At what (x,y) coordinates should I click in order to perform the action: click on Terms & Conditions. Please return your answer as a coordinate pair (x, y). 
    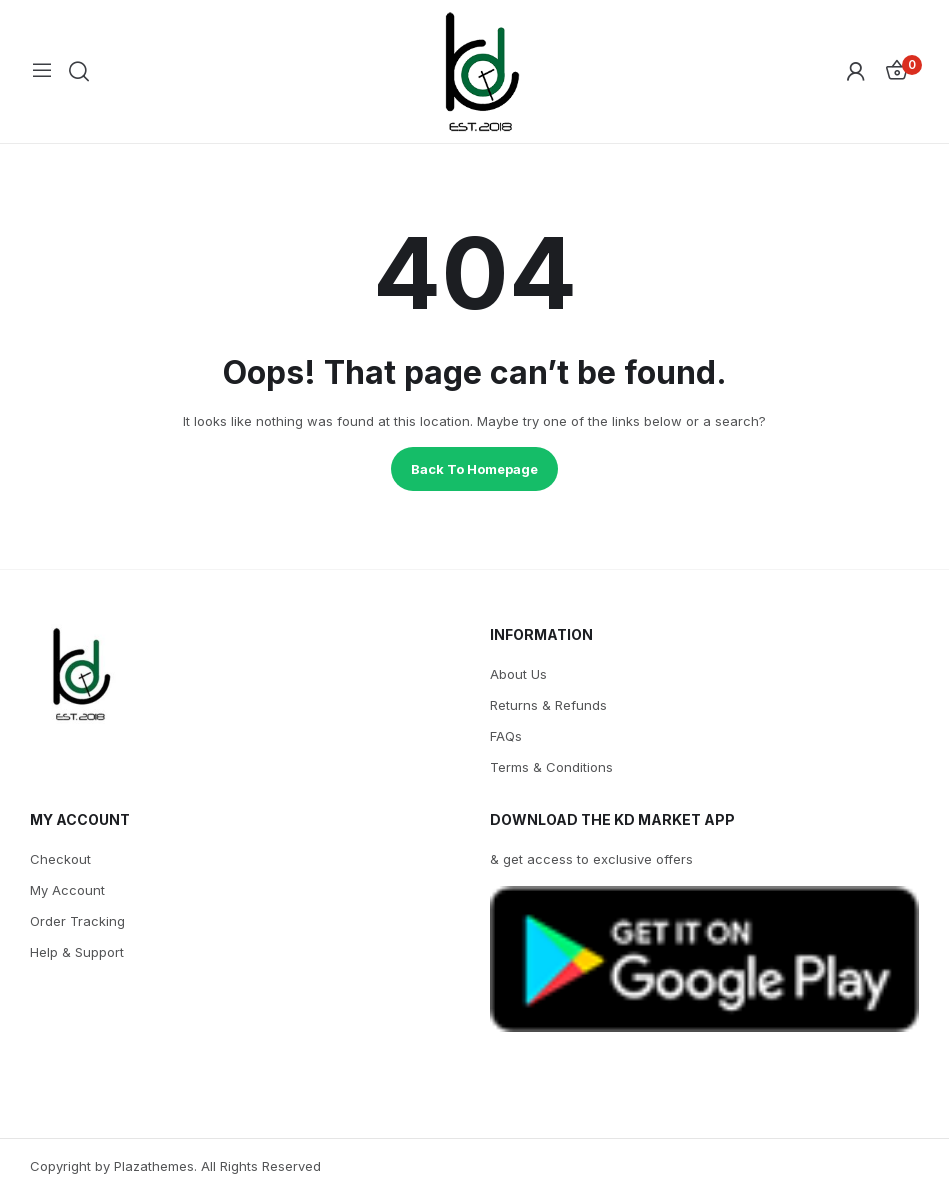
    Looking at the image, I should click on (551, 767).